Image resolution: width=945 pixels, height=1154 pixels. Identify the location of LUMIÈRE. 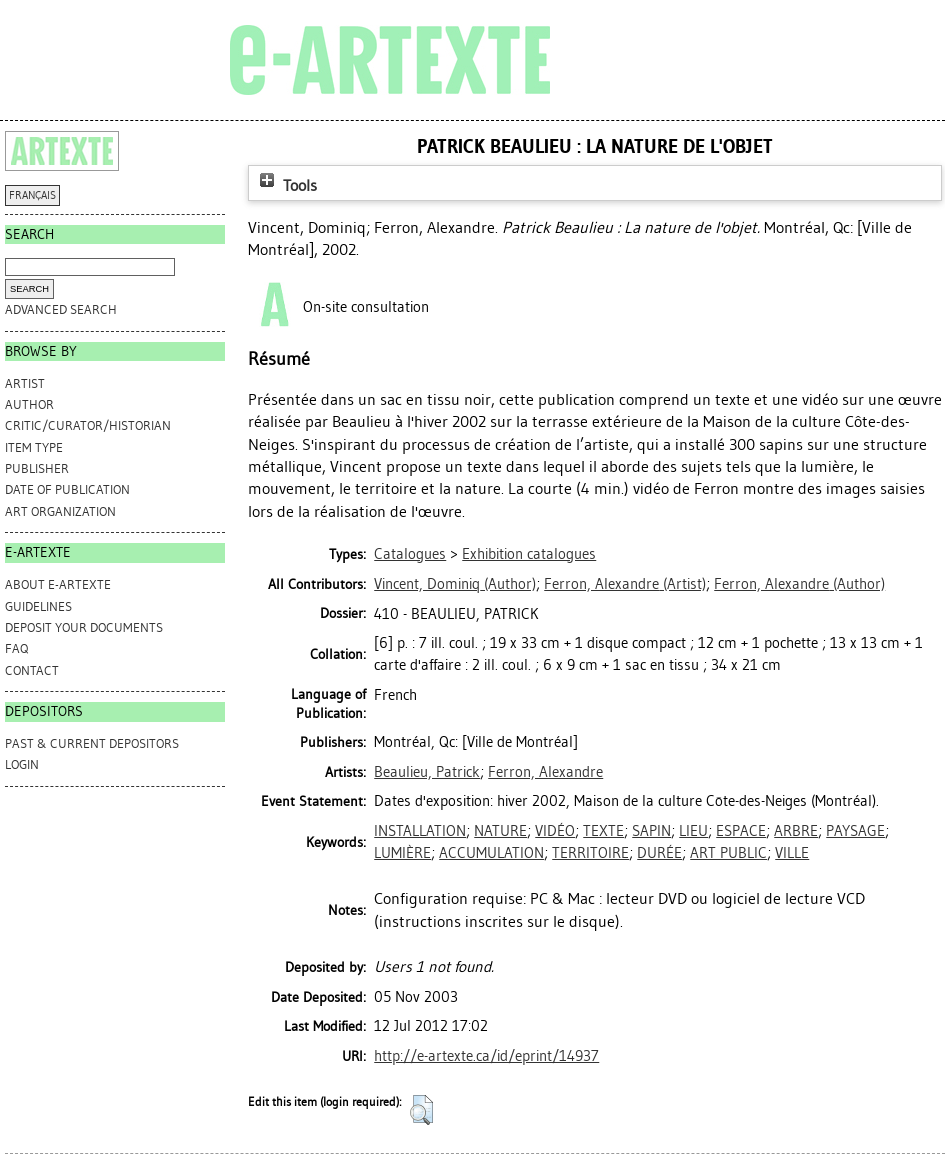
(402, 853).